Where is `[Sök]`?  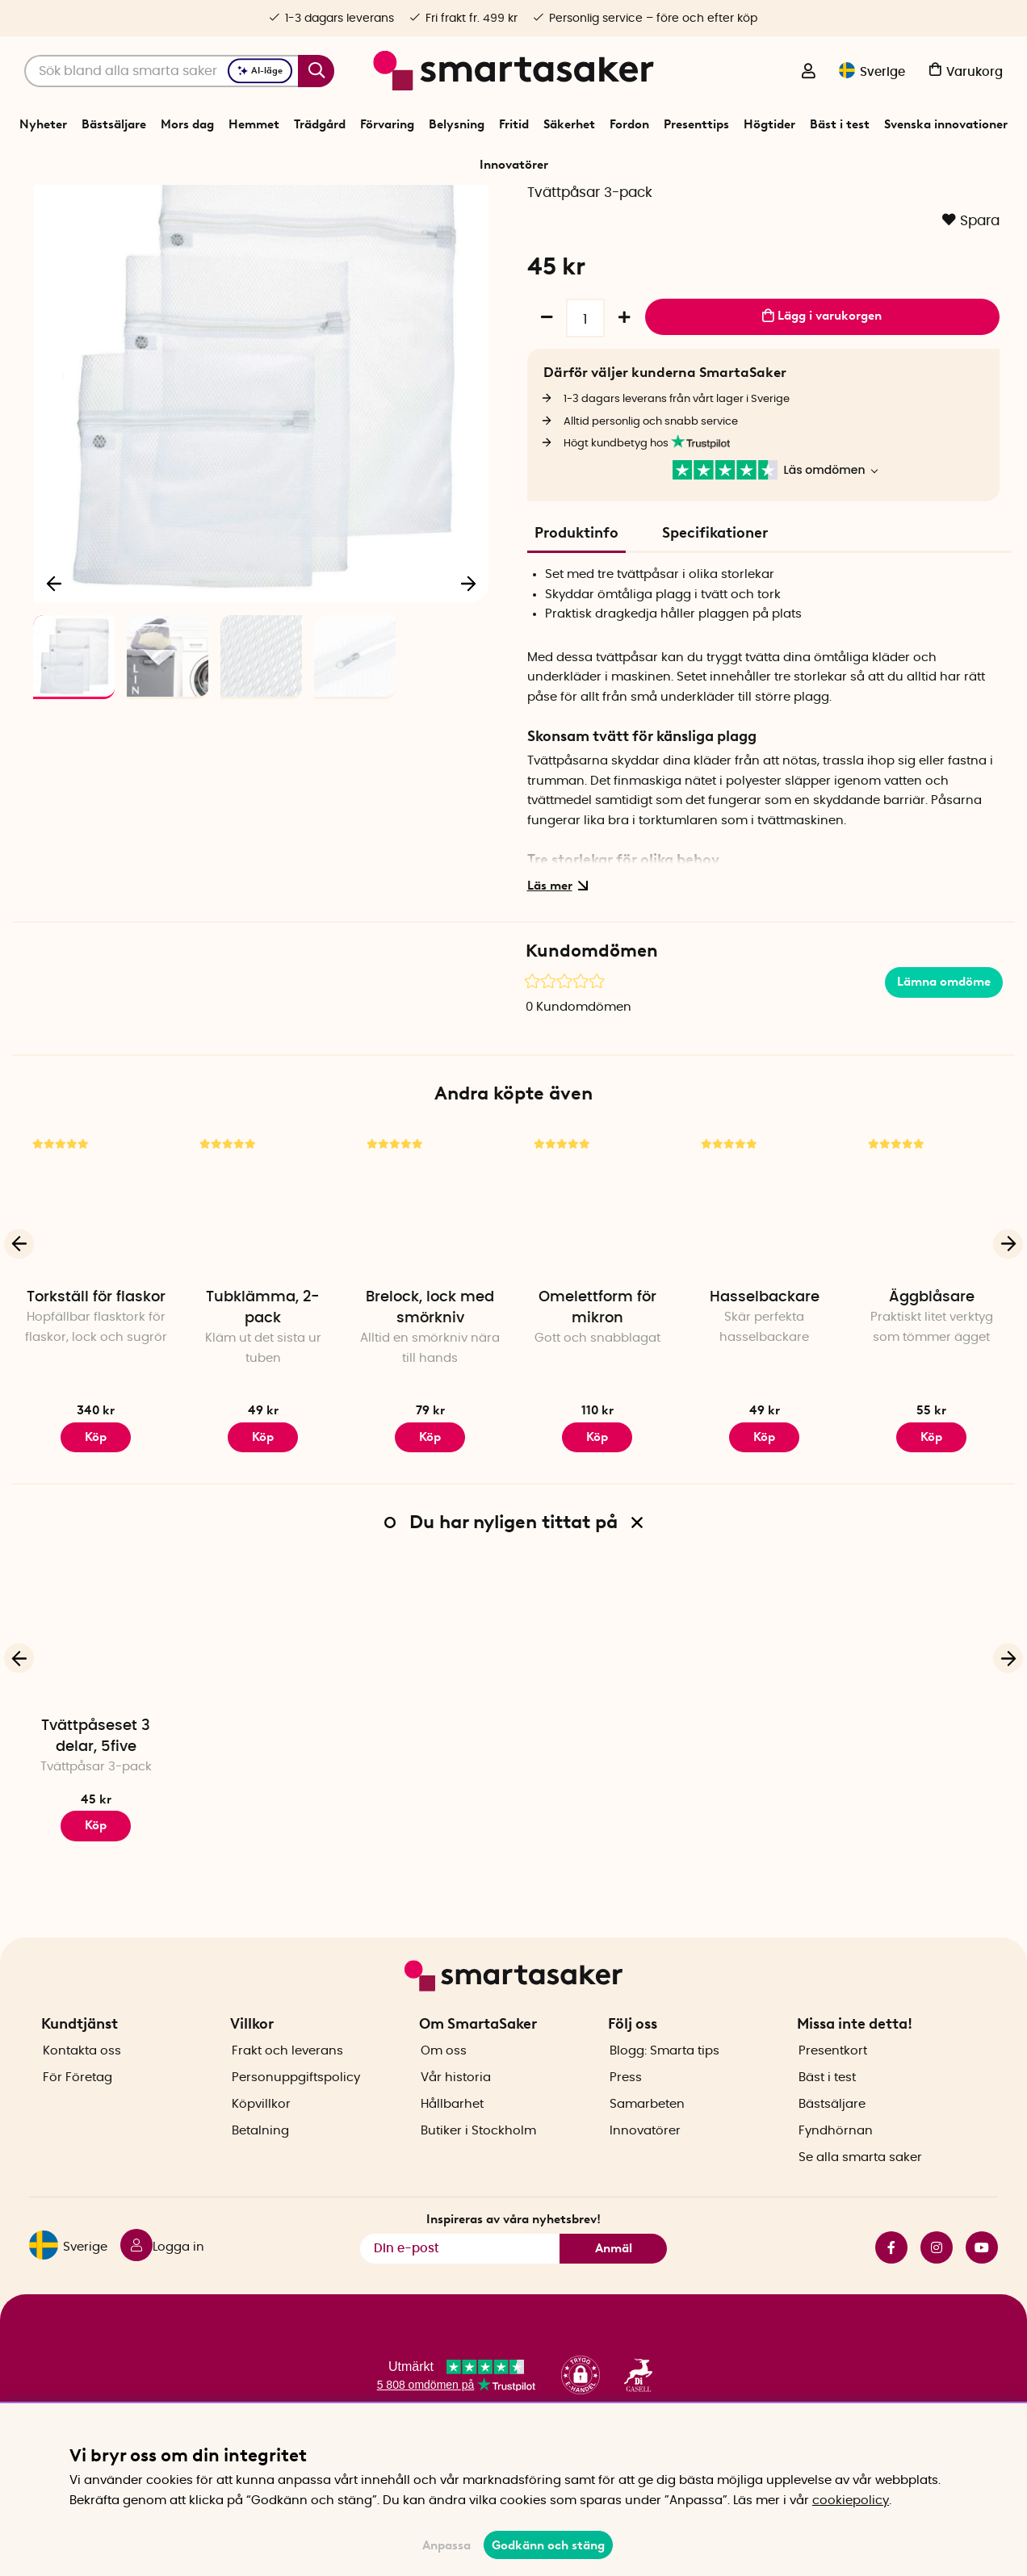
[Sök] is located at coordinates (179, 71).